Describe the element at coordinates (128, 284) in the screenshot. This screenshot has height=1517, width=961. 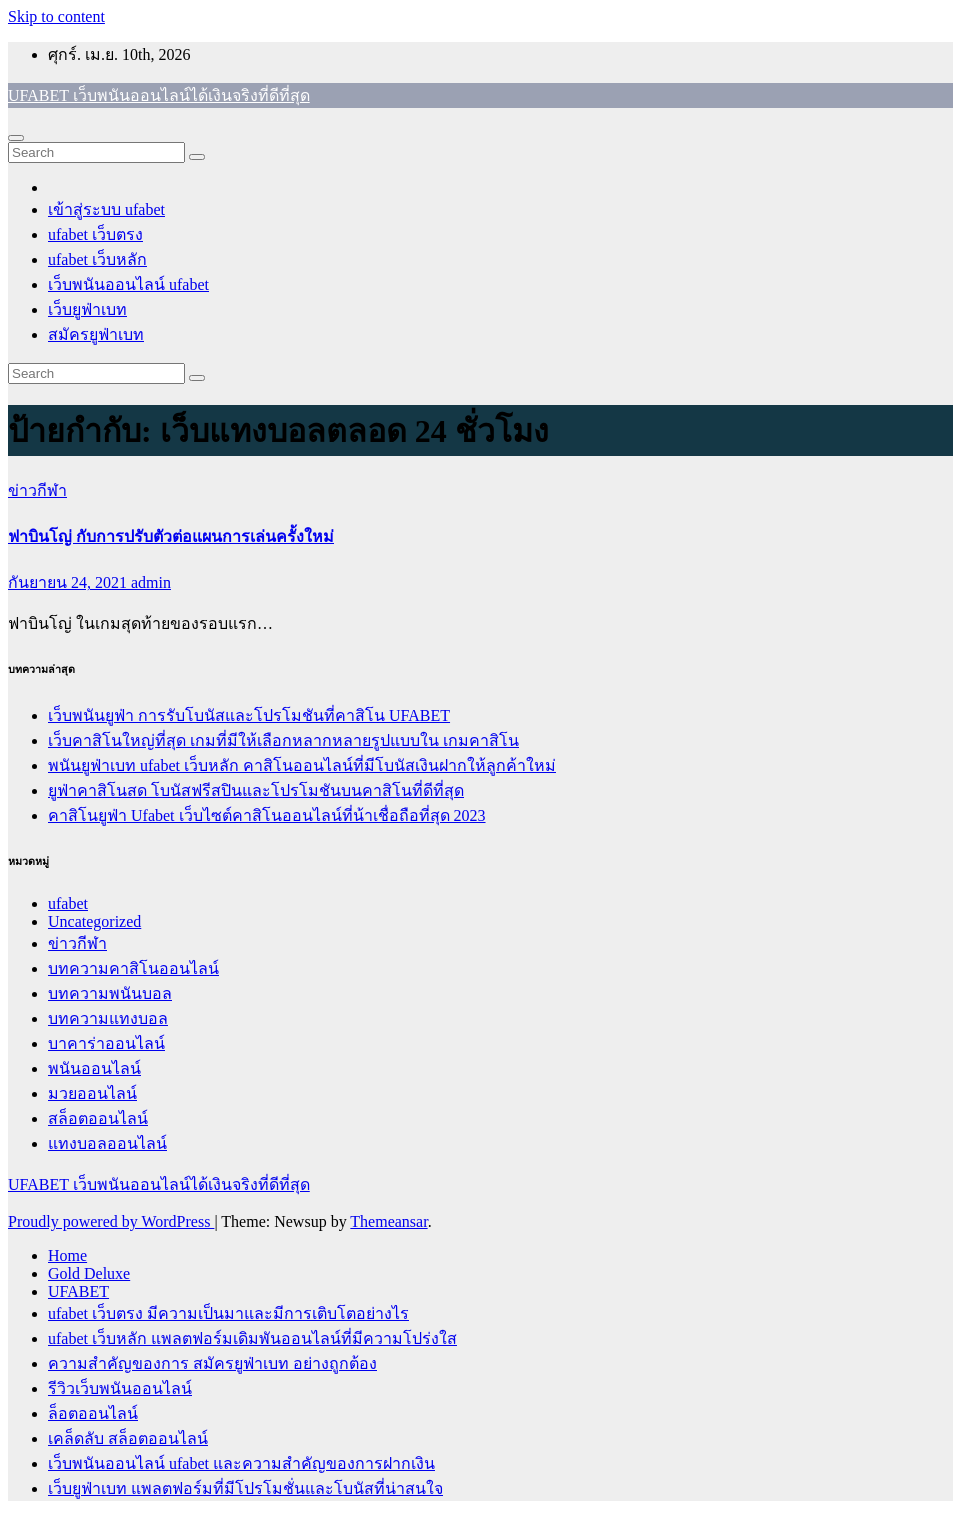
I see `เว็บพนันออนไลน์ ufabet` at that location.